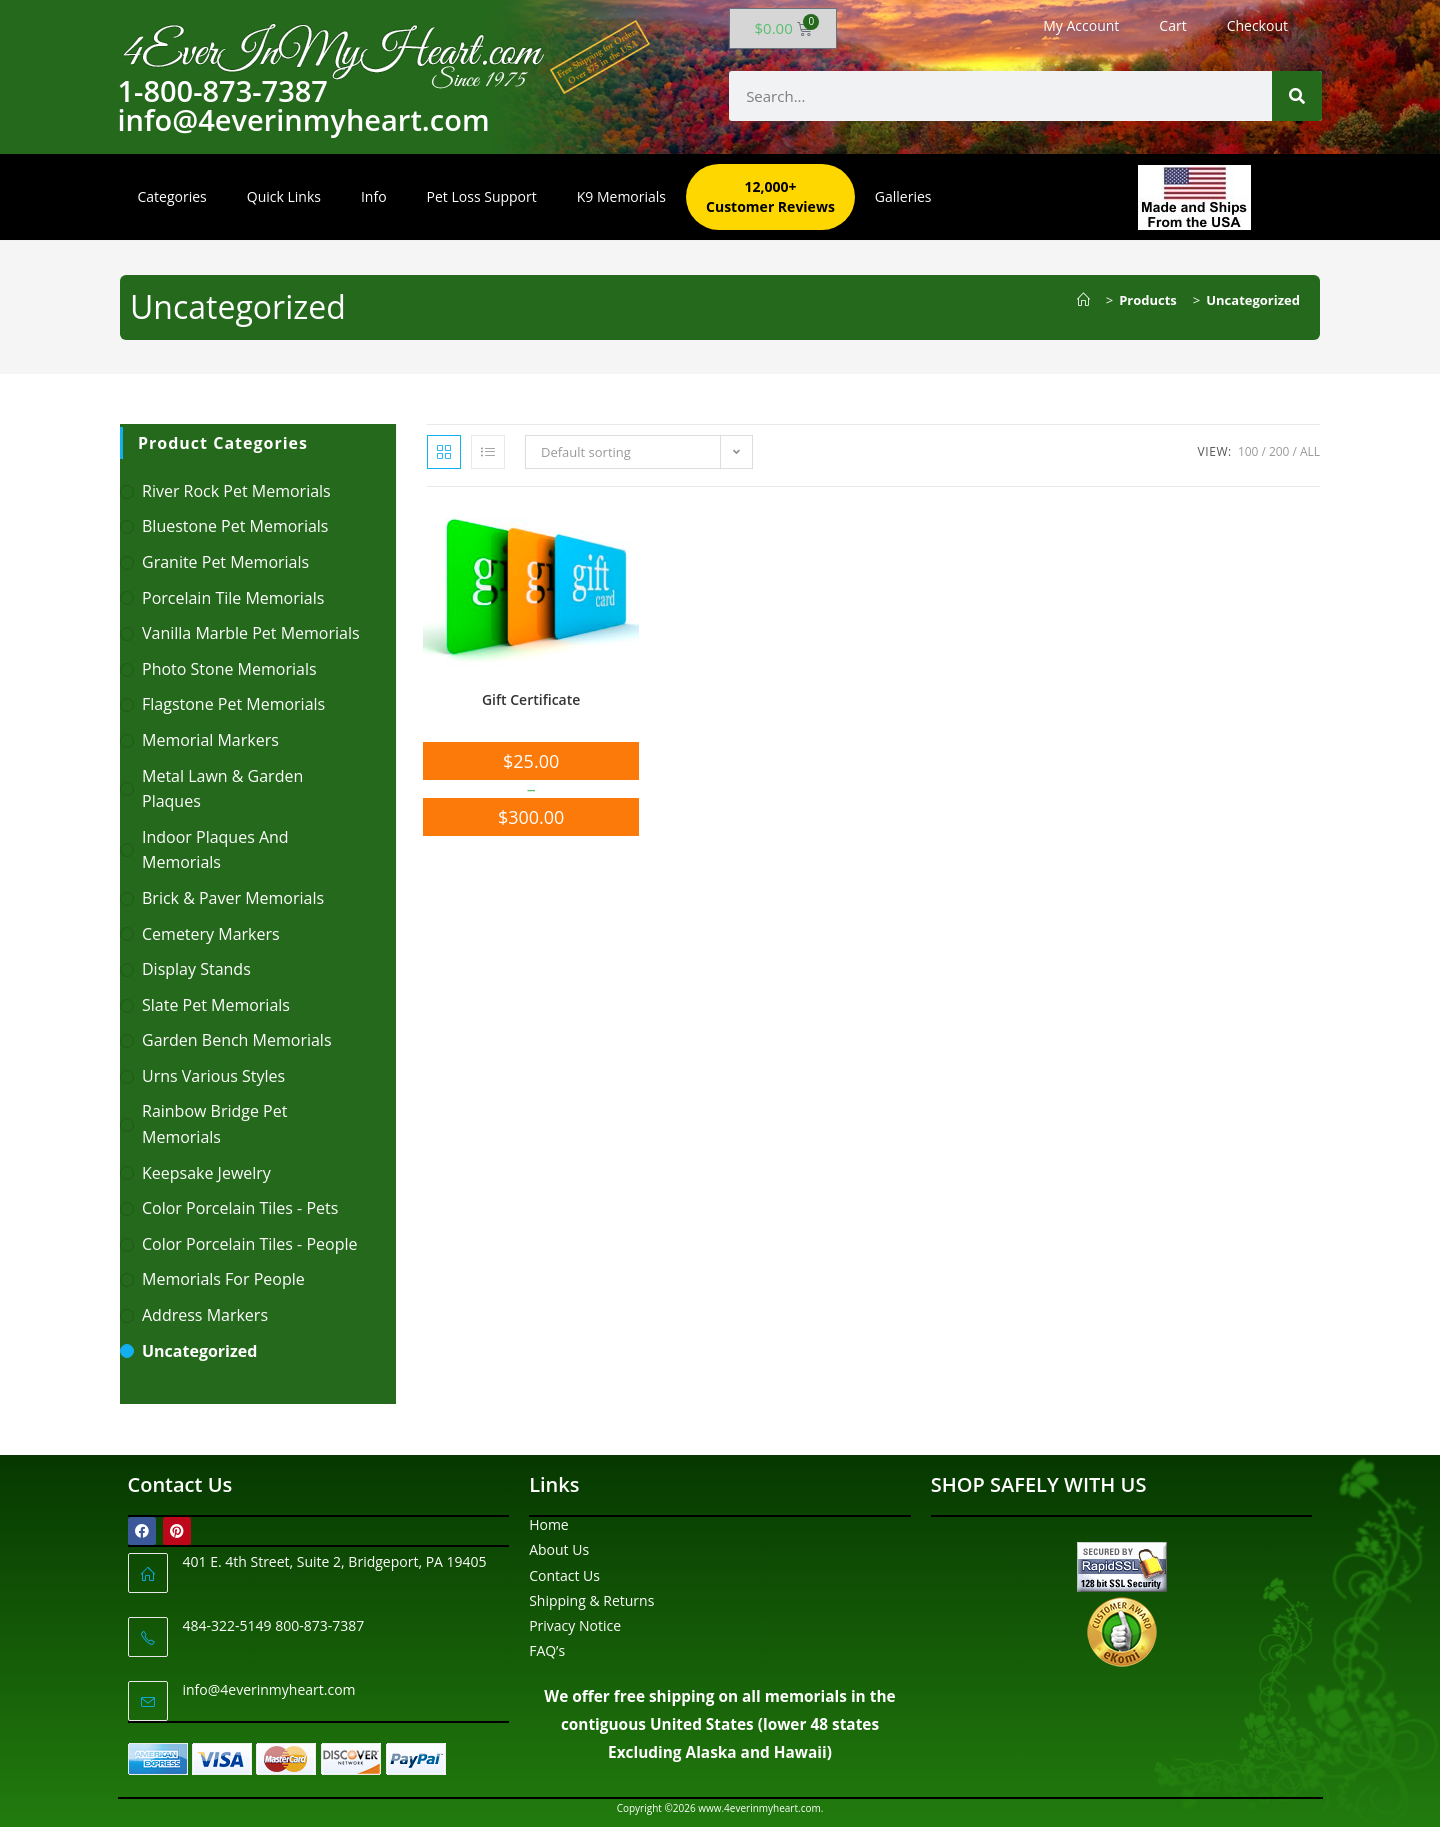  I want to click on Shipping & Returns, so click(591, 1600).